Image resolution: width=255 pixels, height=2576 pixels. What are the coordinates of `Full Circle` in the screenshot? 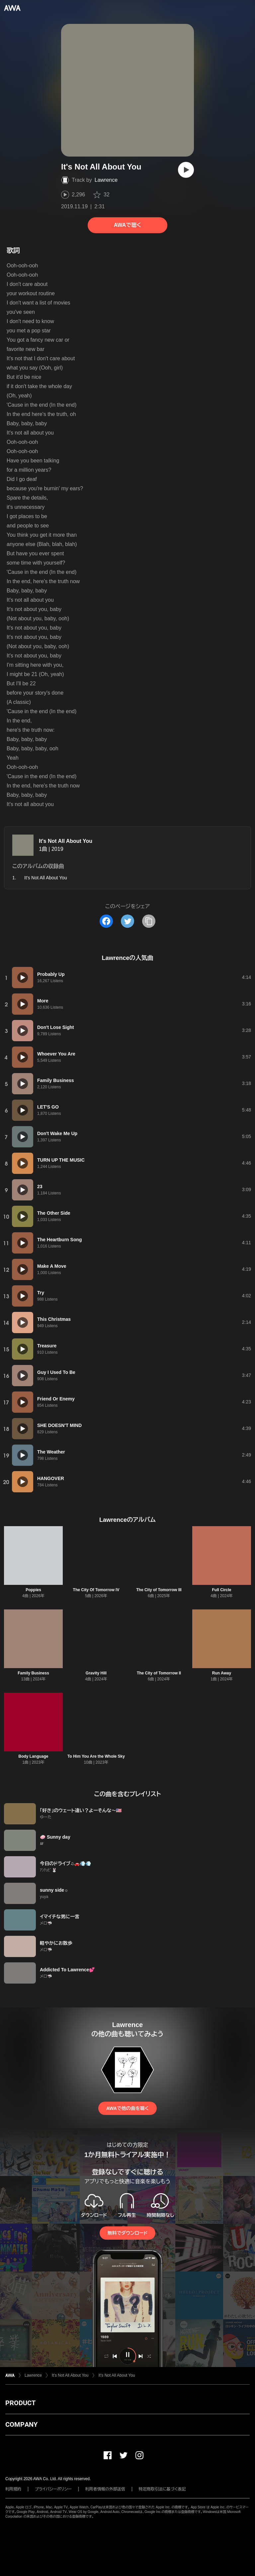 It's located at (221, 1590).